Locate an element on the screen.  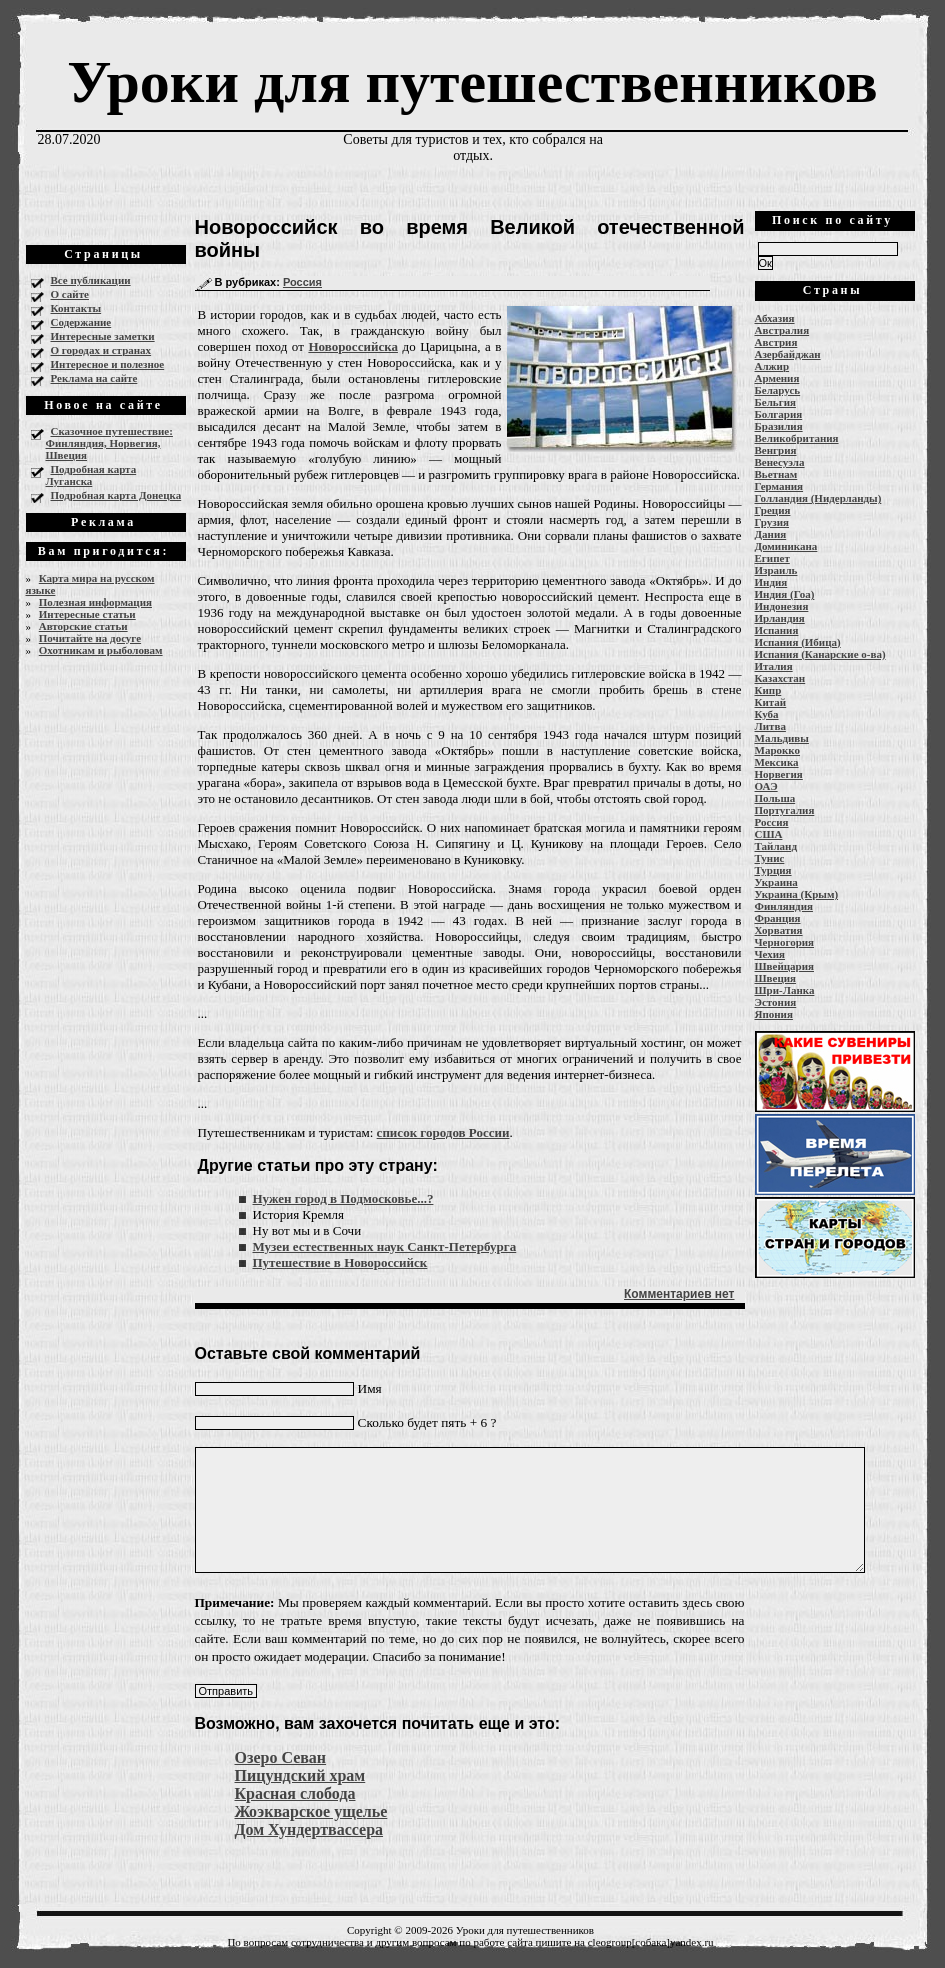
Индия is located at coordinates (771, 582).